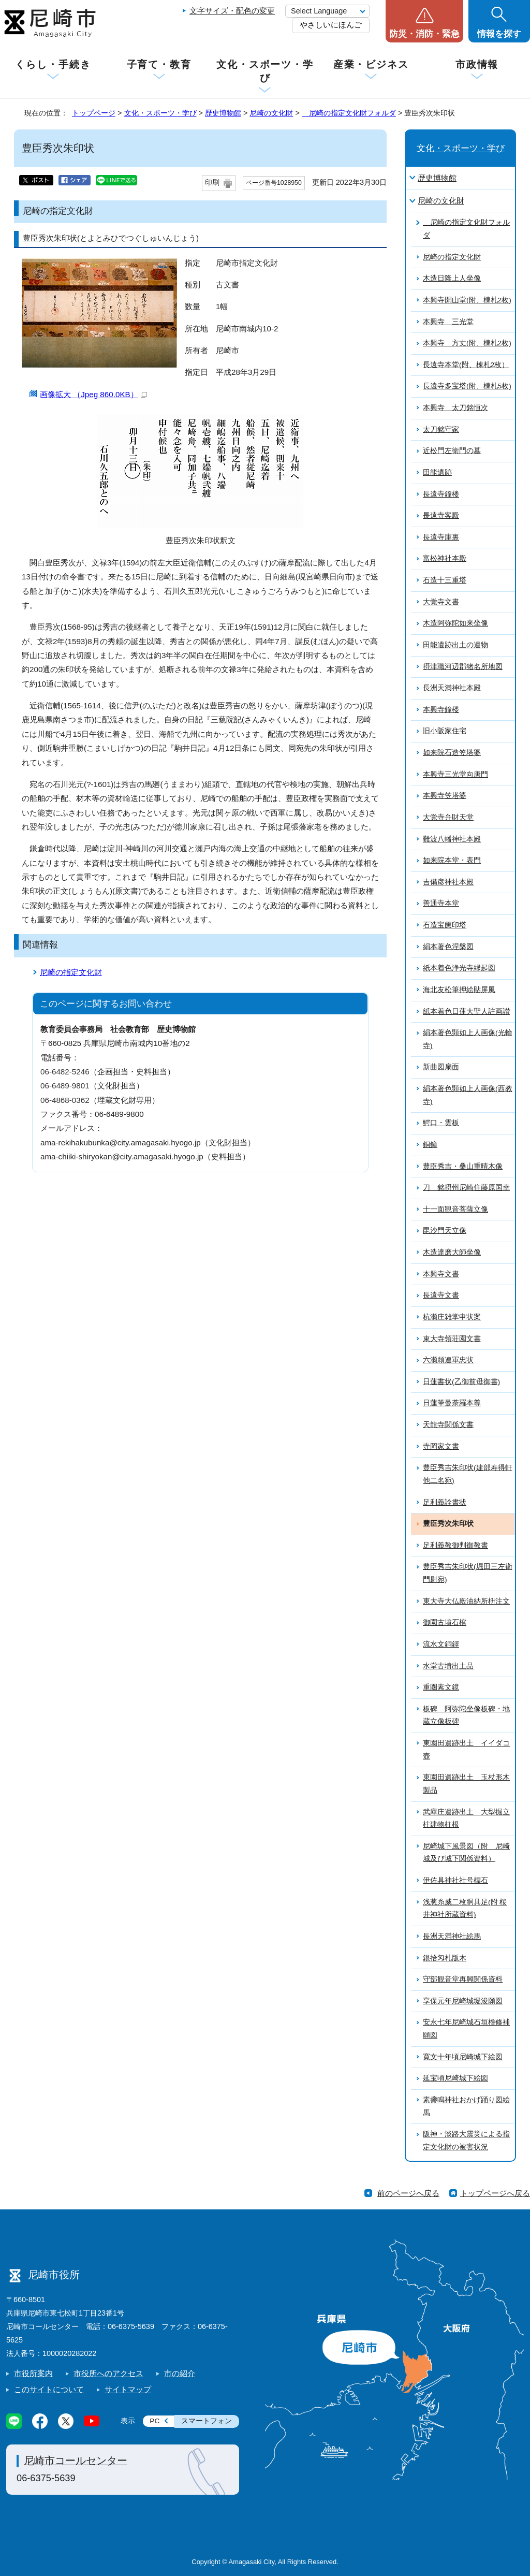 This screenshot has height=2576, width=530. Describe the element at coordinates (444, 1622) in the screenshot. I see `御園古墳石棺` at that location.